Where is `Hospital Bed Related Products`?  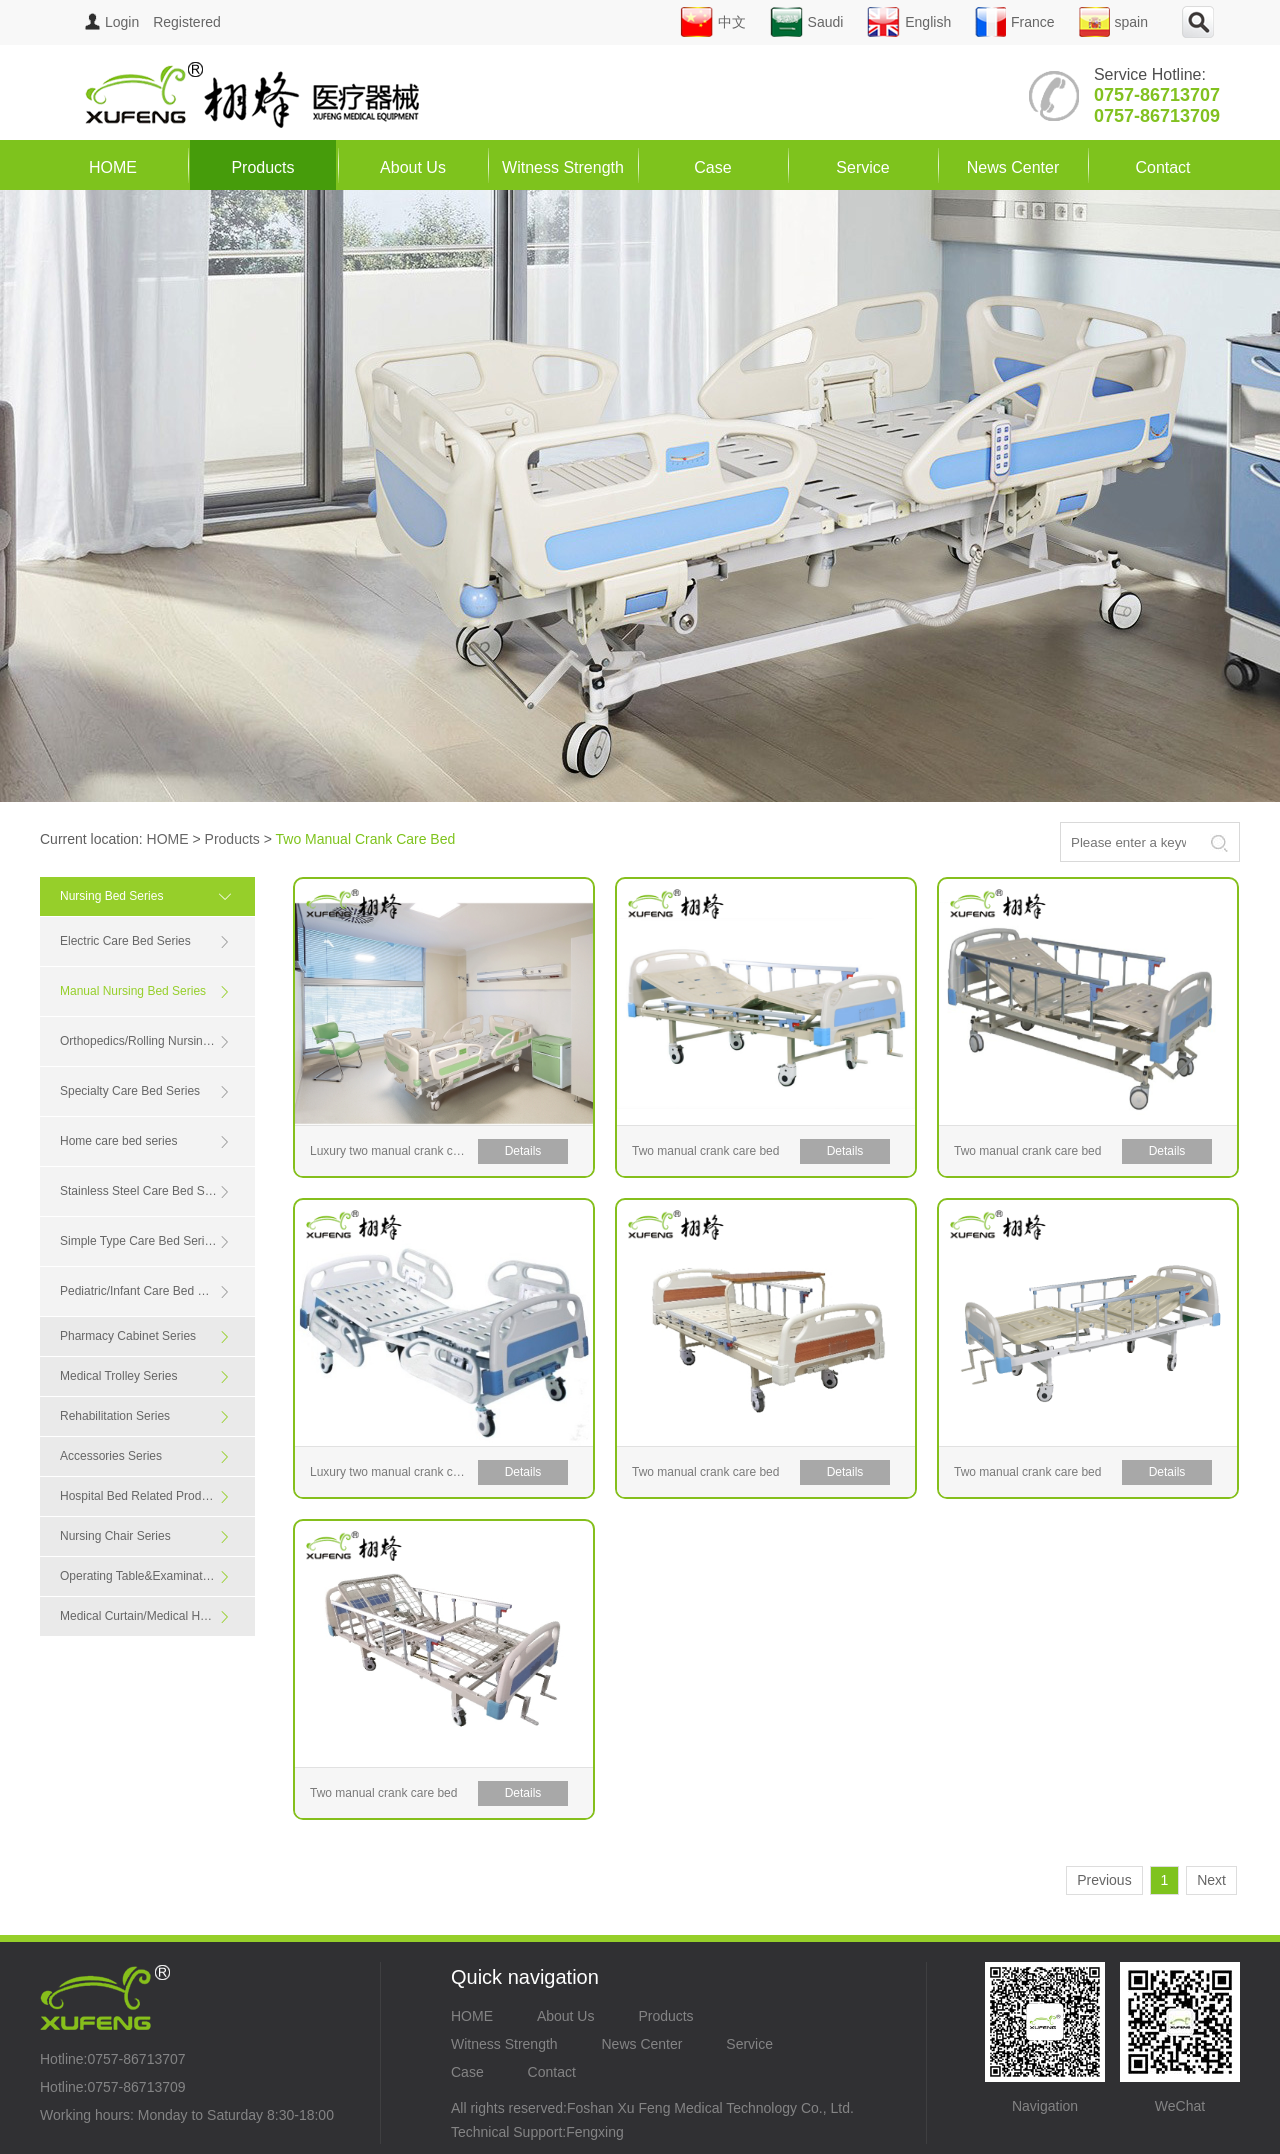
Hospital Bed Related Products is located at coordinates (145, 1496).